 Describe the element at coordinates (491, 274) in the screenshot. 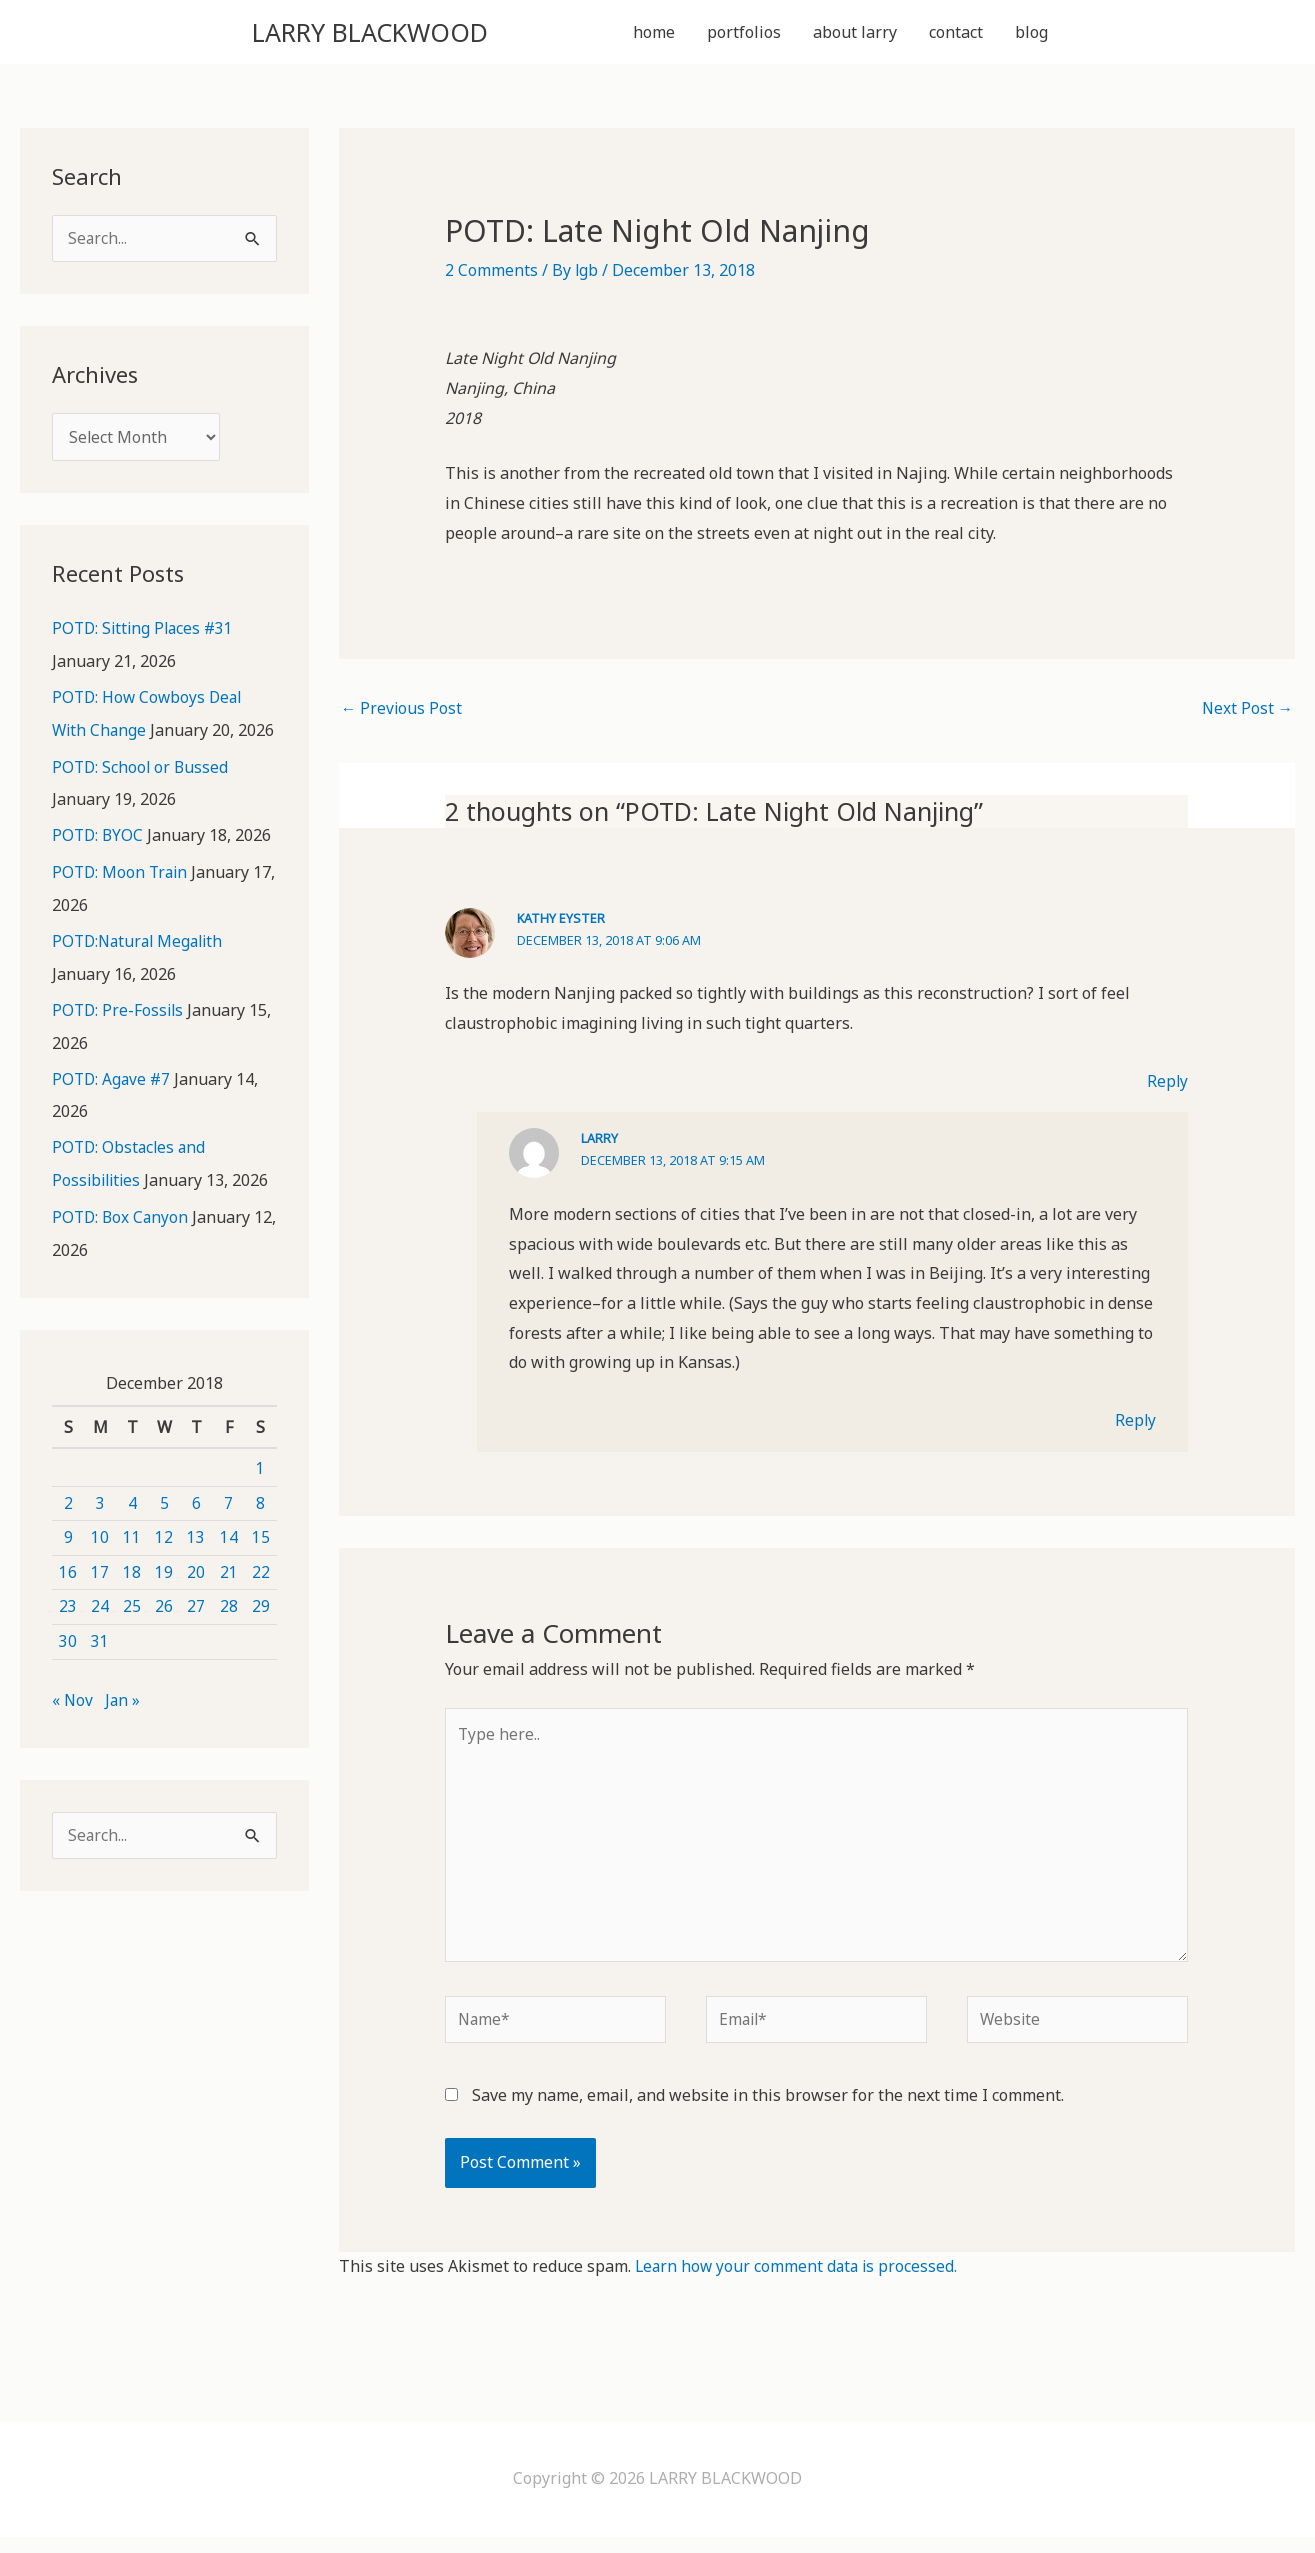

I see `2 Comments` at that location.